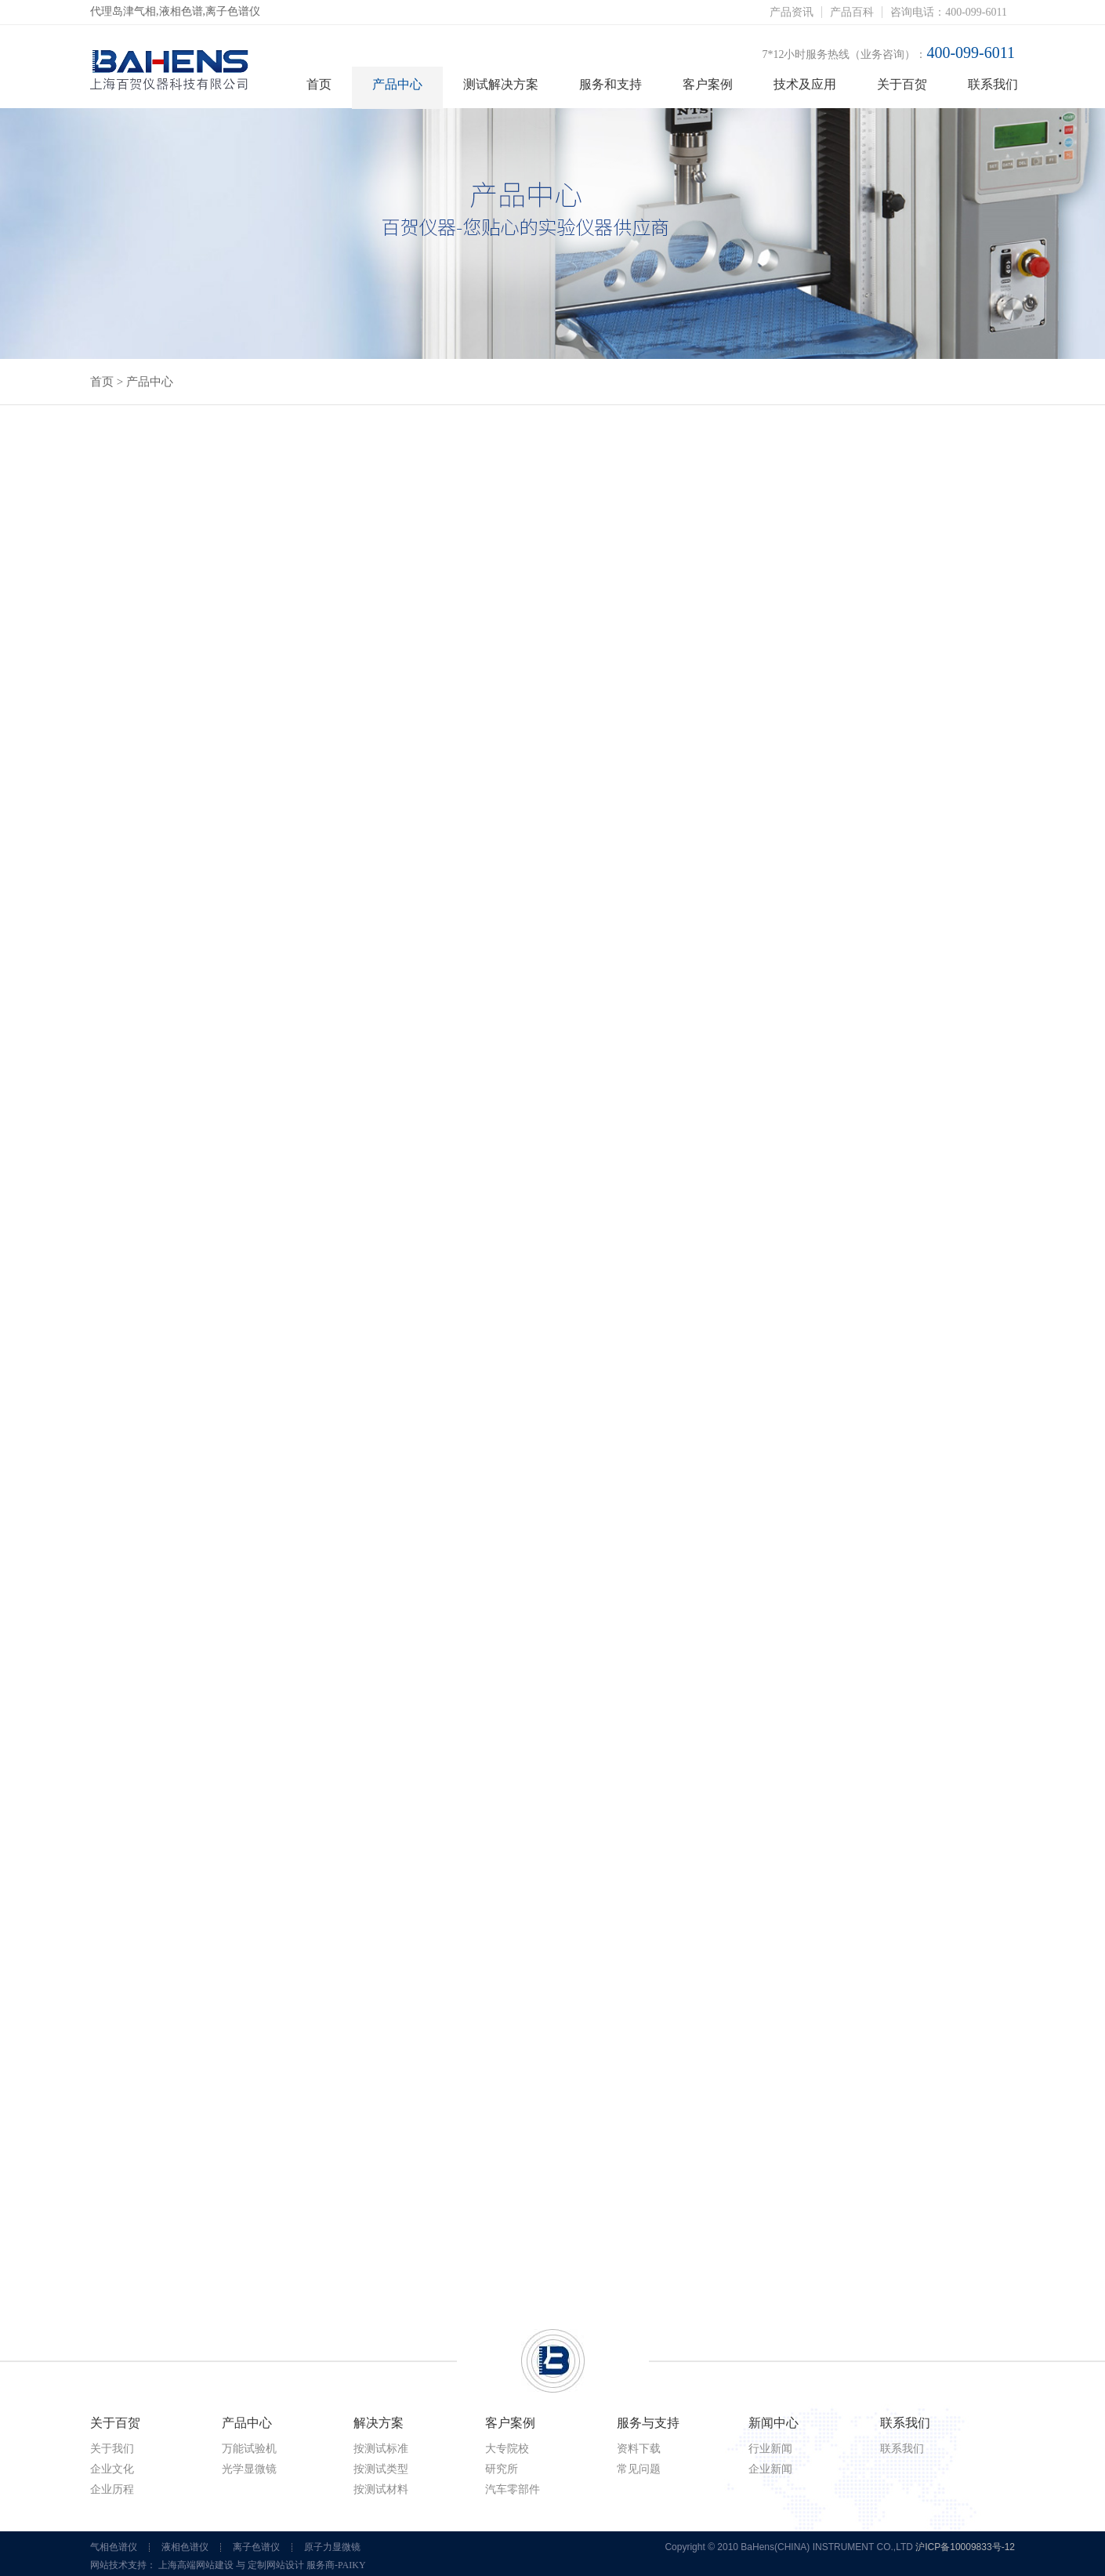 The image size is (1105, 2576). Describe the element at coordinates (112, 2469) in the screenshot. I see `企业文化` at that location.